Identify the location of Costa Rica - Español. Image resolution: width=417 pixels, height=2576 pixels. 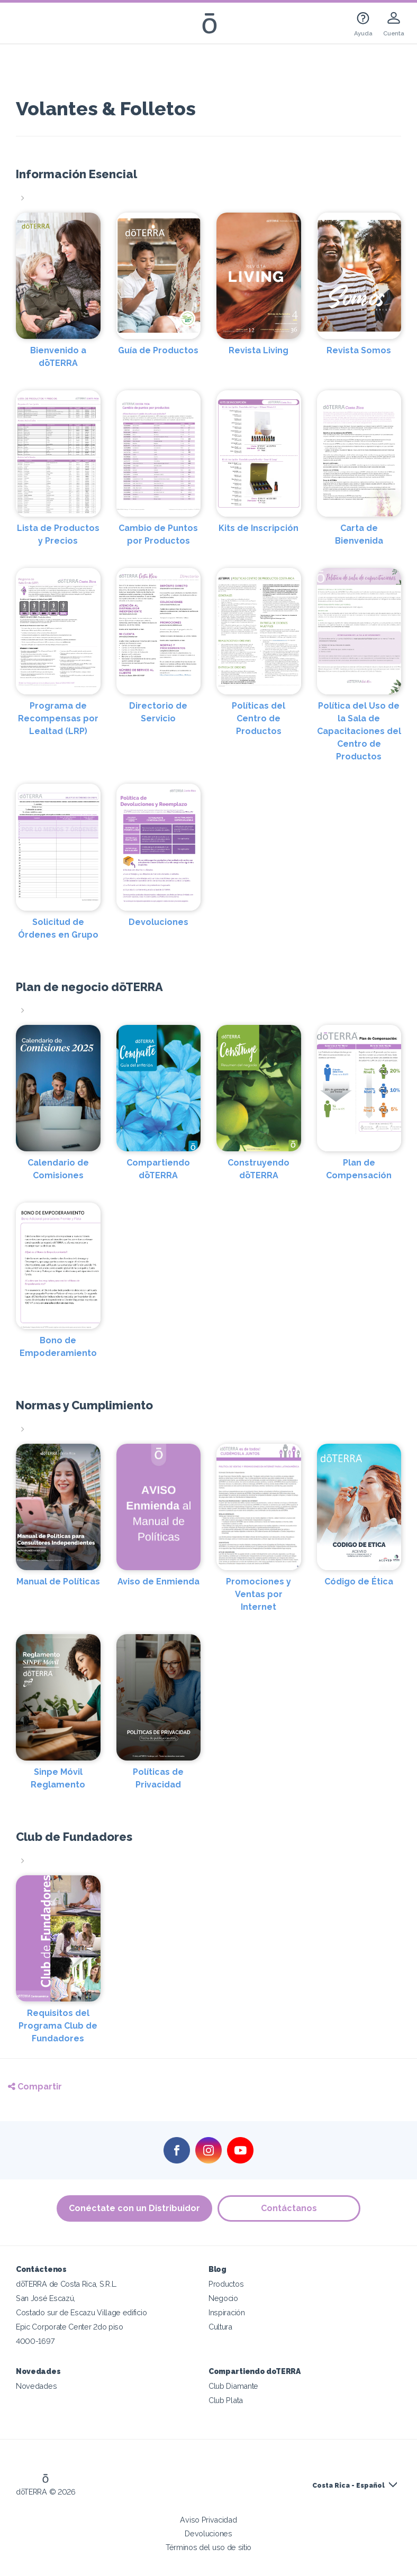
(348, 2485).